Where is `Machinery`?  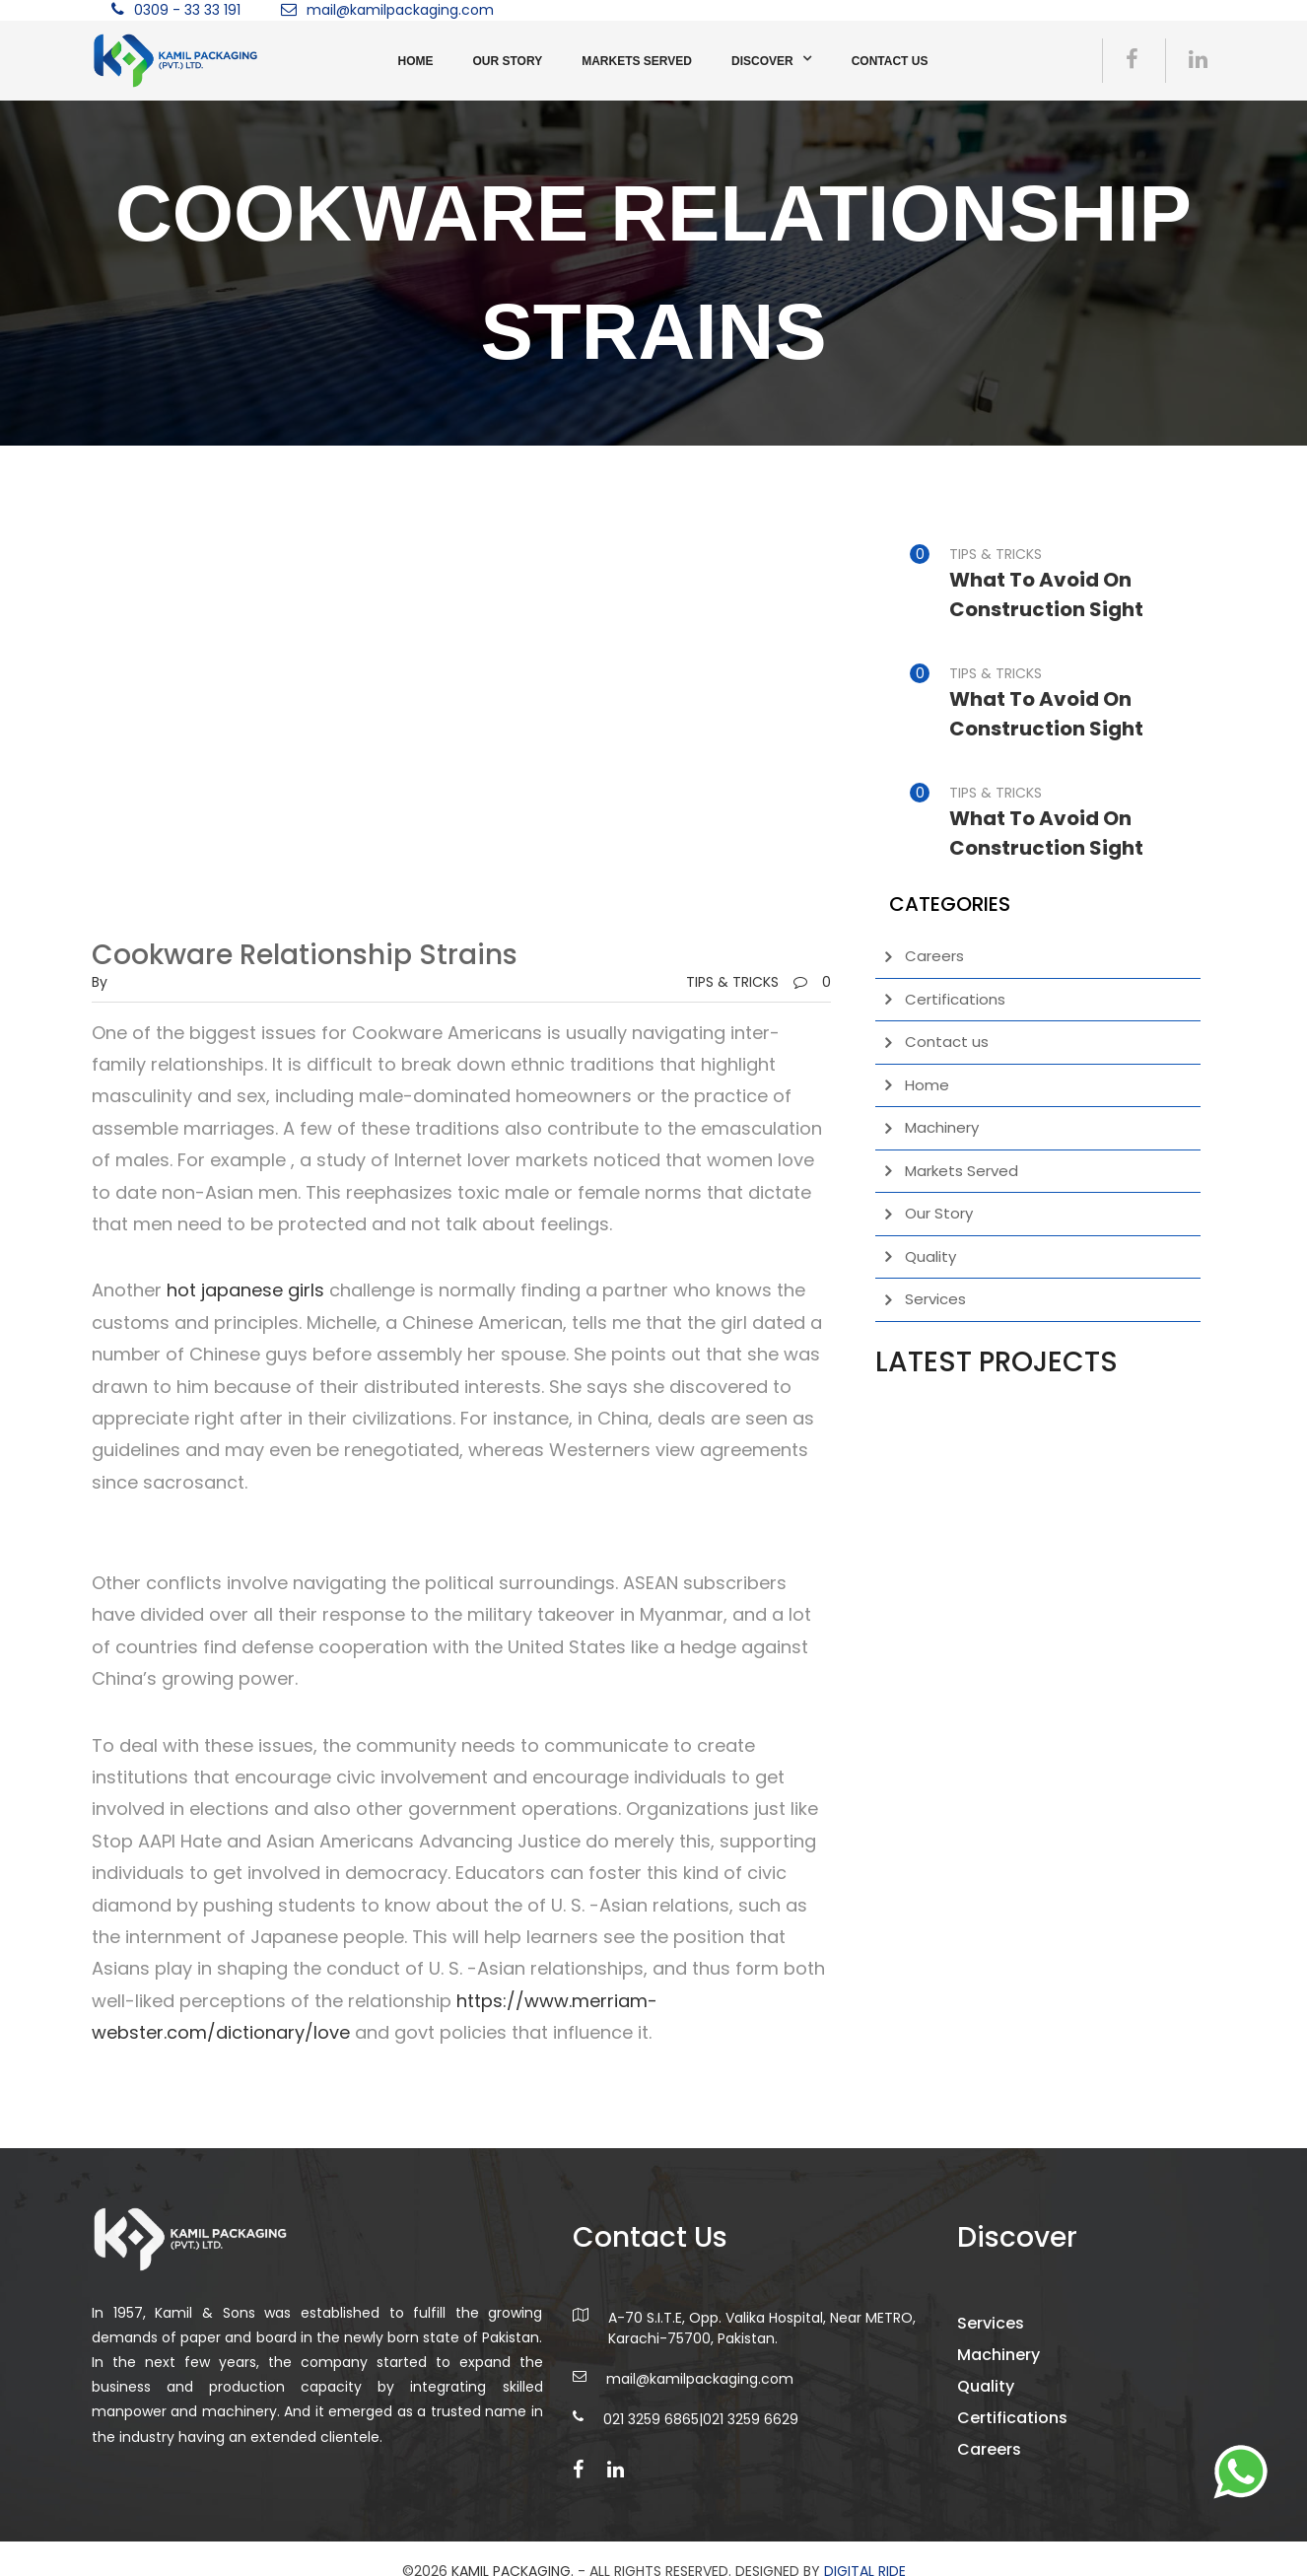 Machinery is located at coordinates (942, 1127).